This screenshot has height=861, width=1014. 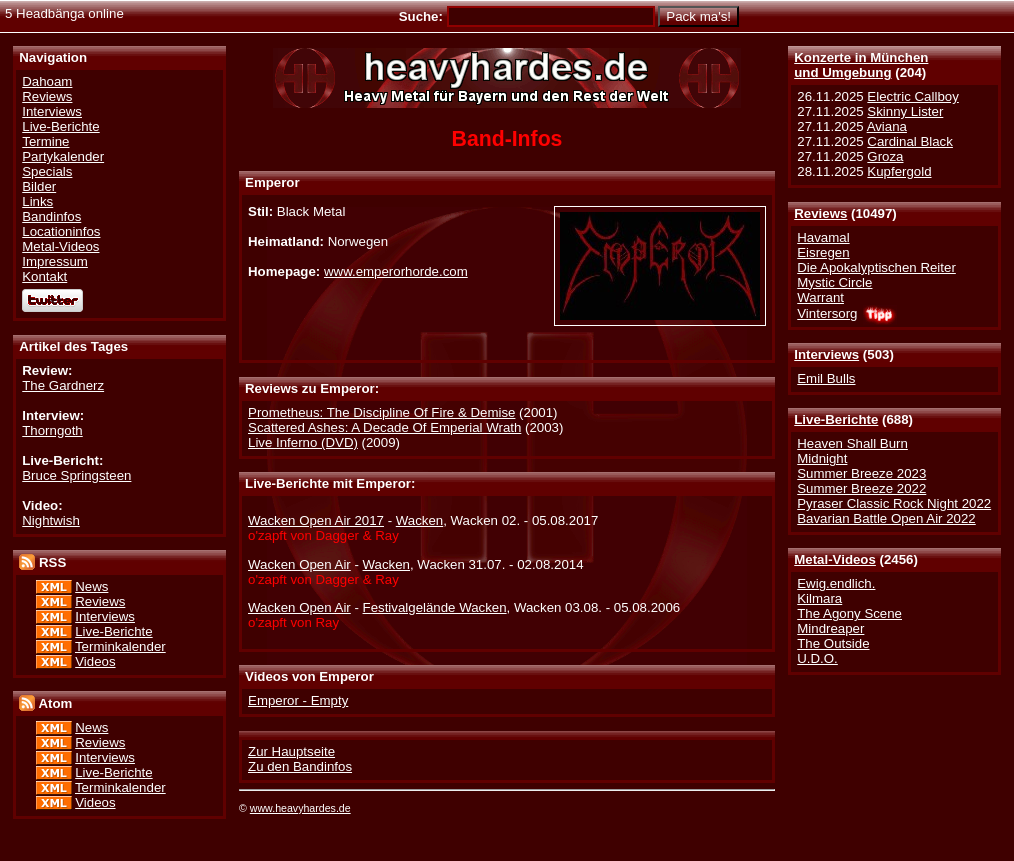 What do you see at coordinates (47, 171) in the screenshot?
I see `Specials` at bounding box center [47, 171].